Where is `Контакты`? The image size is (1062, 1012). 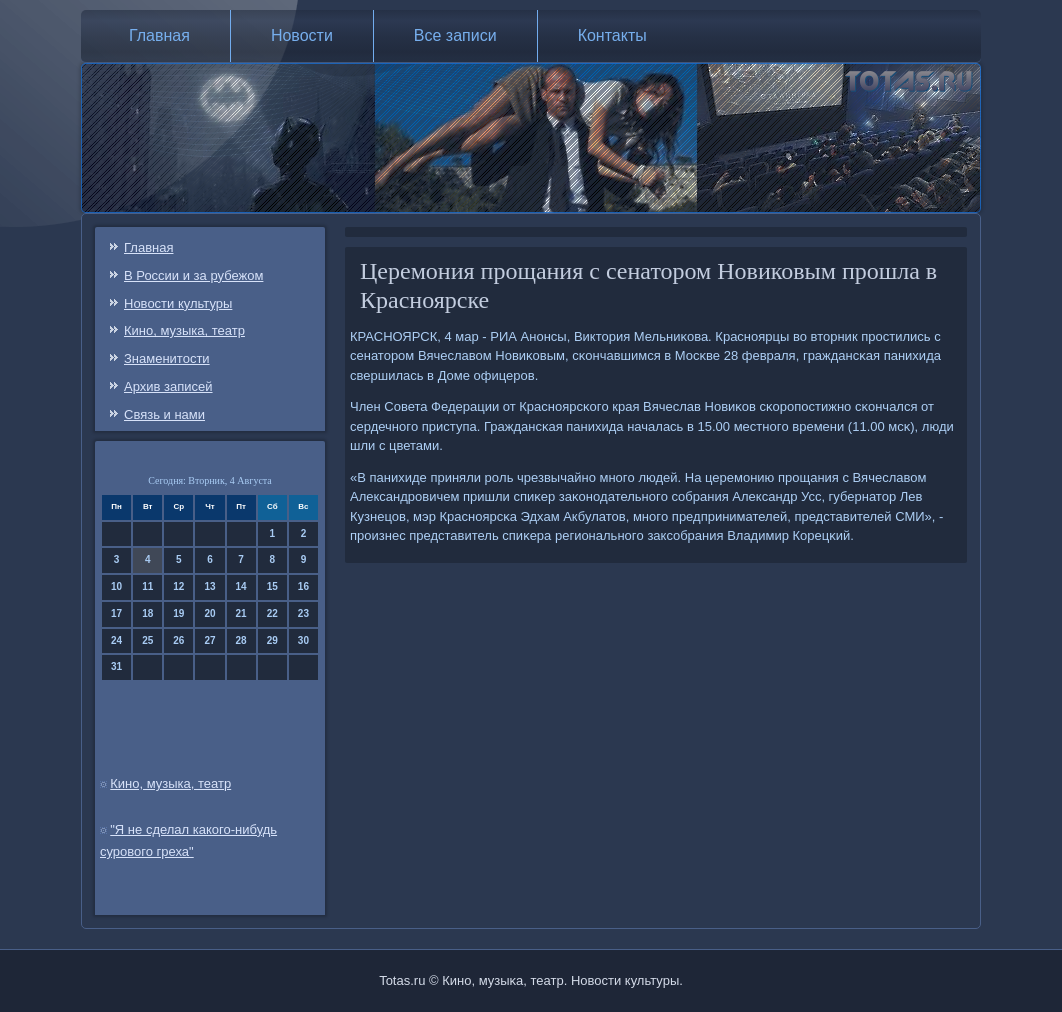 Контакты is located at coordinates (612, 35).